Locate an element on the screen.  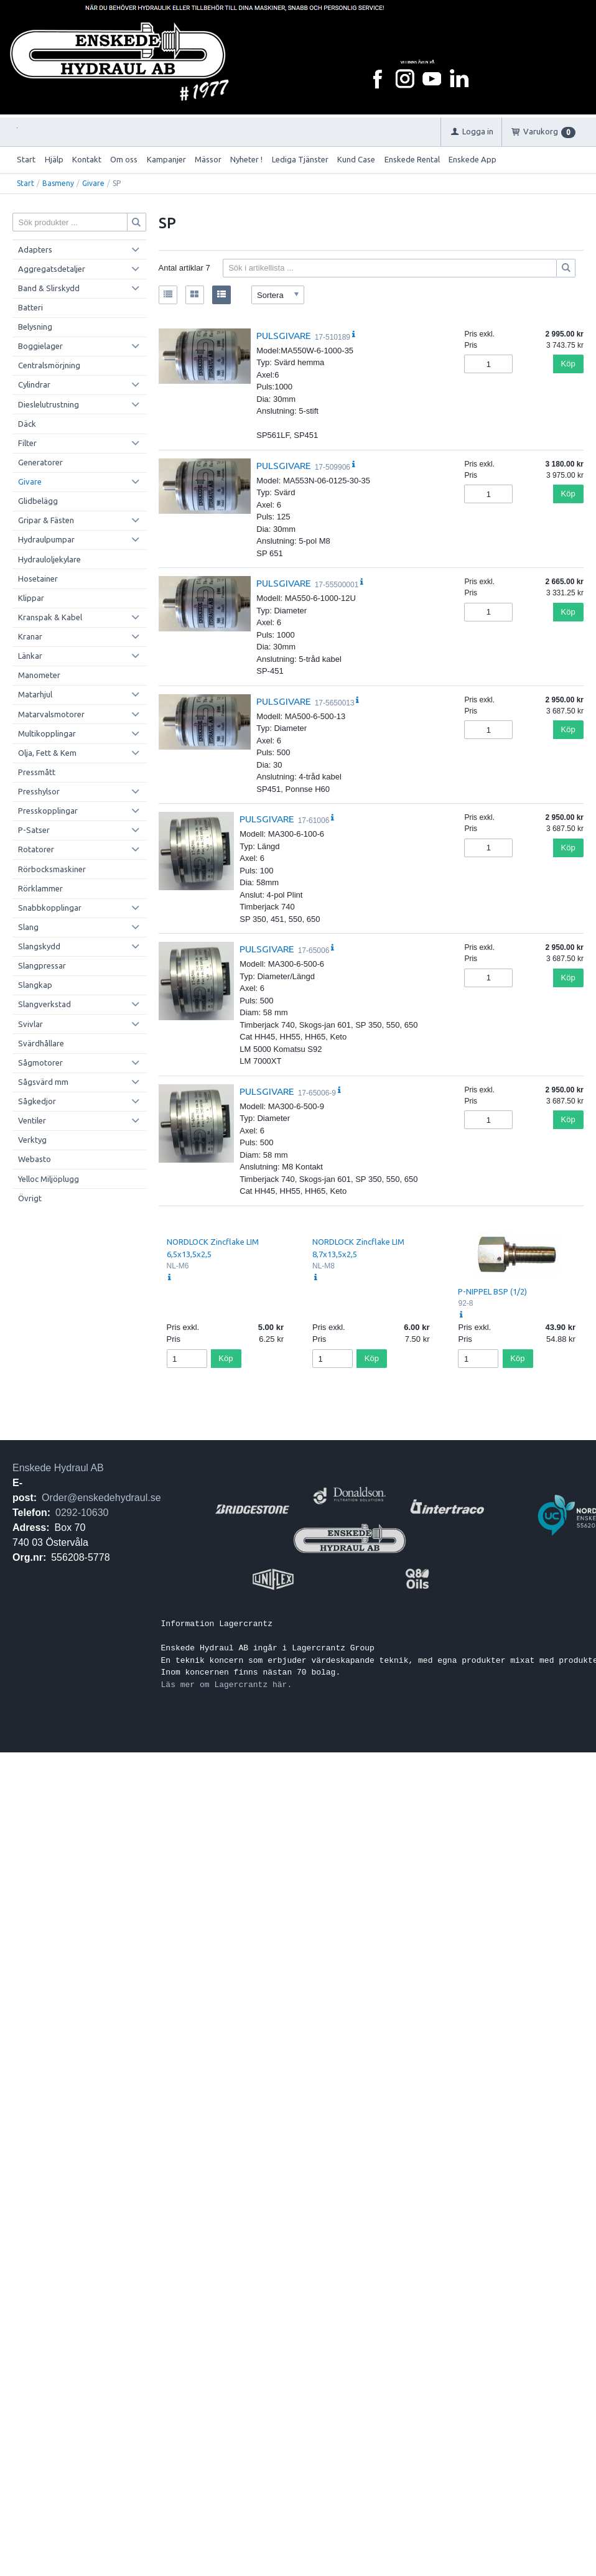
P-Satser is located at coordinates (34, 829).